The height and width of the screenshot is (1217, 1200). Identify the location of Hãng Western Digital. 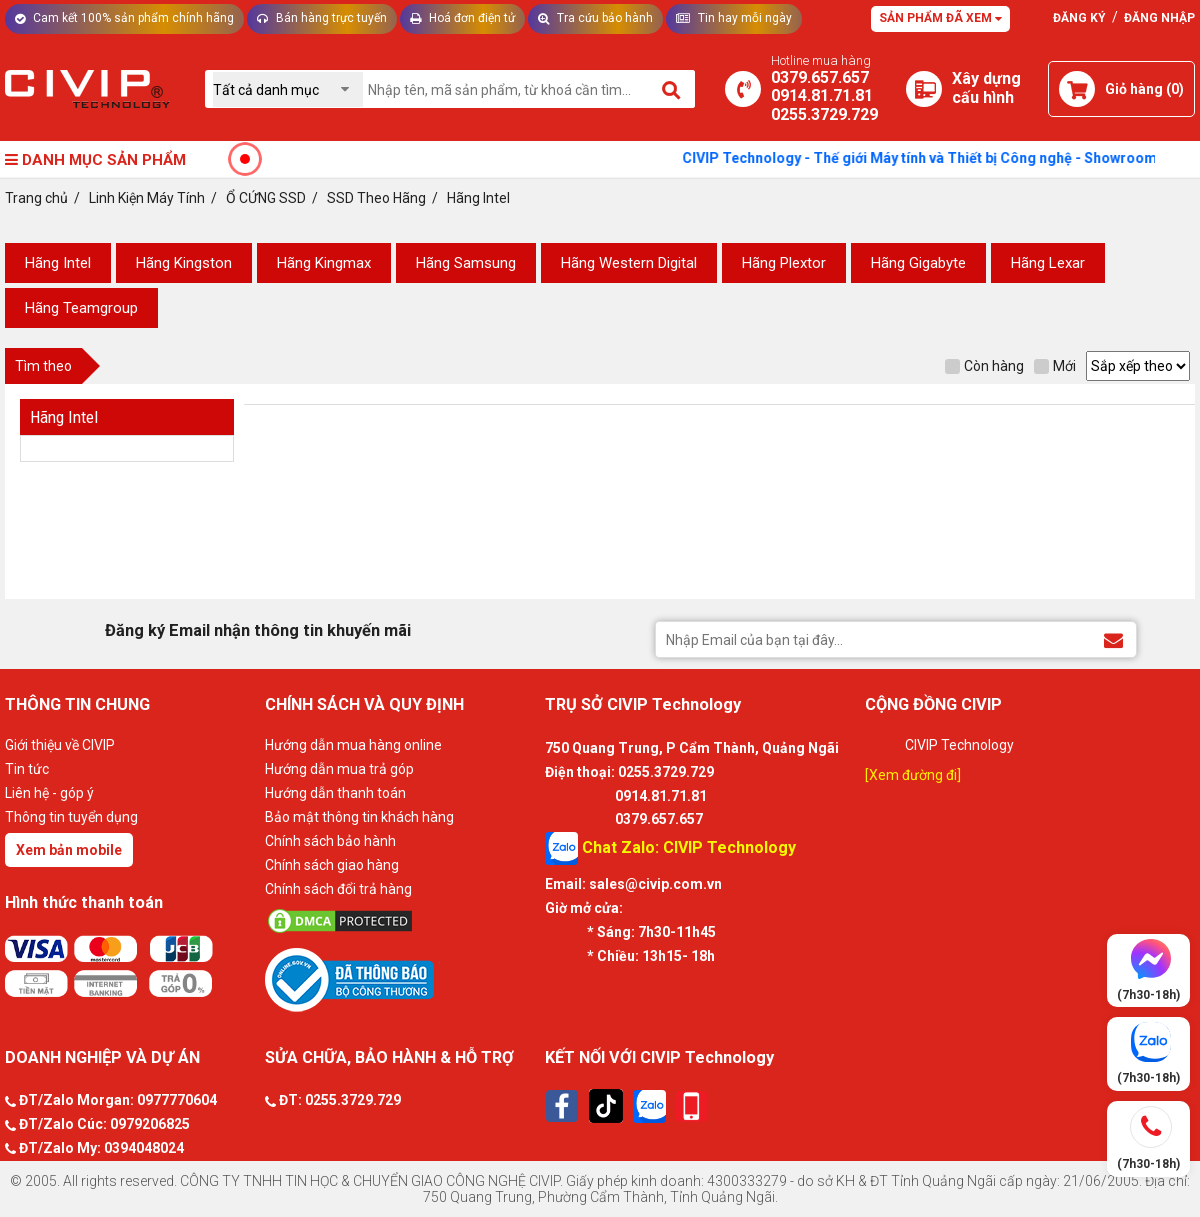
(629, 263).